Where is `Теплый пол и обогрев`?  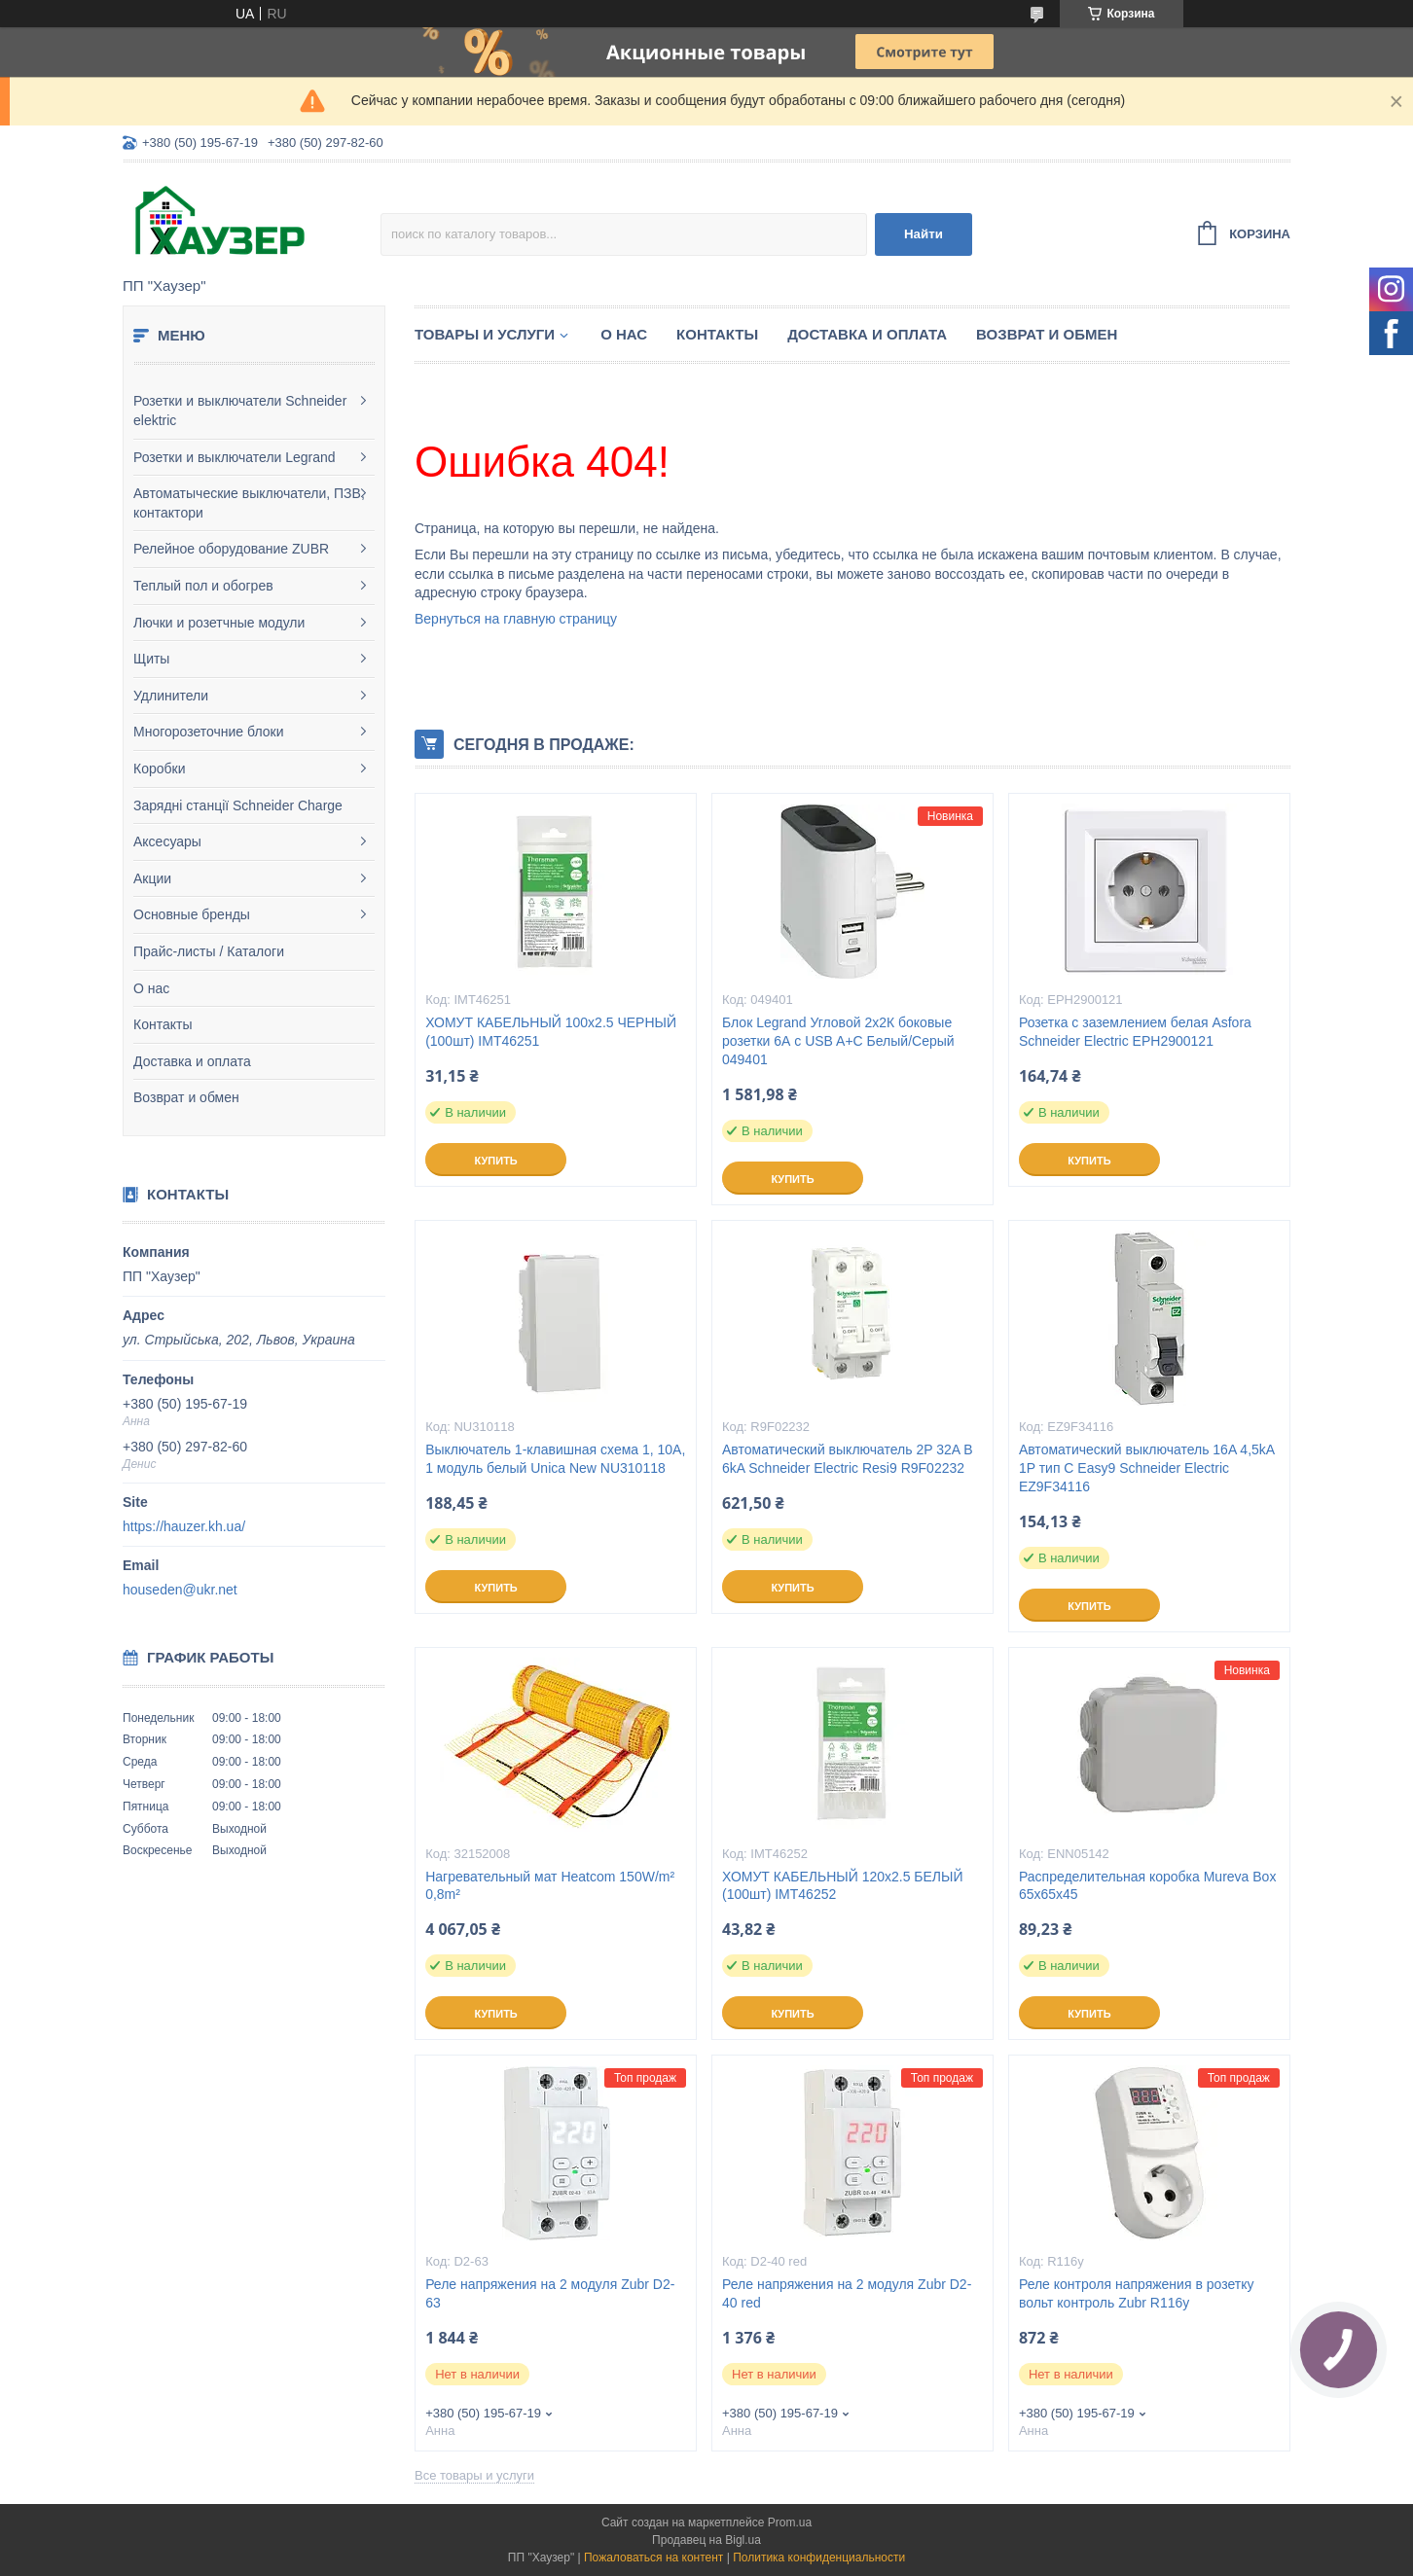
Теплый пол и обогрев is located at coordinates (203, 585).